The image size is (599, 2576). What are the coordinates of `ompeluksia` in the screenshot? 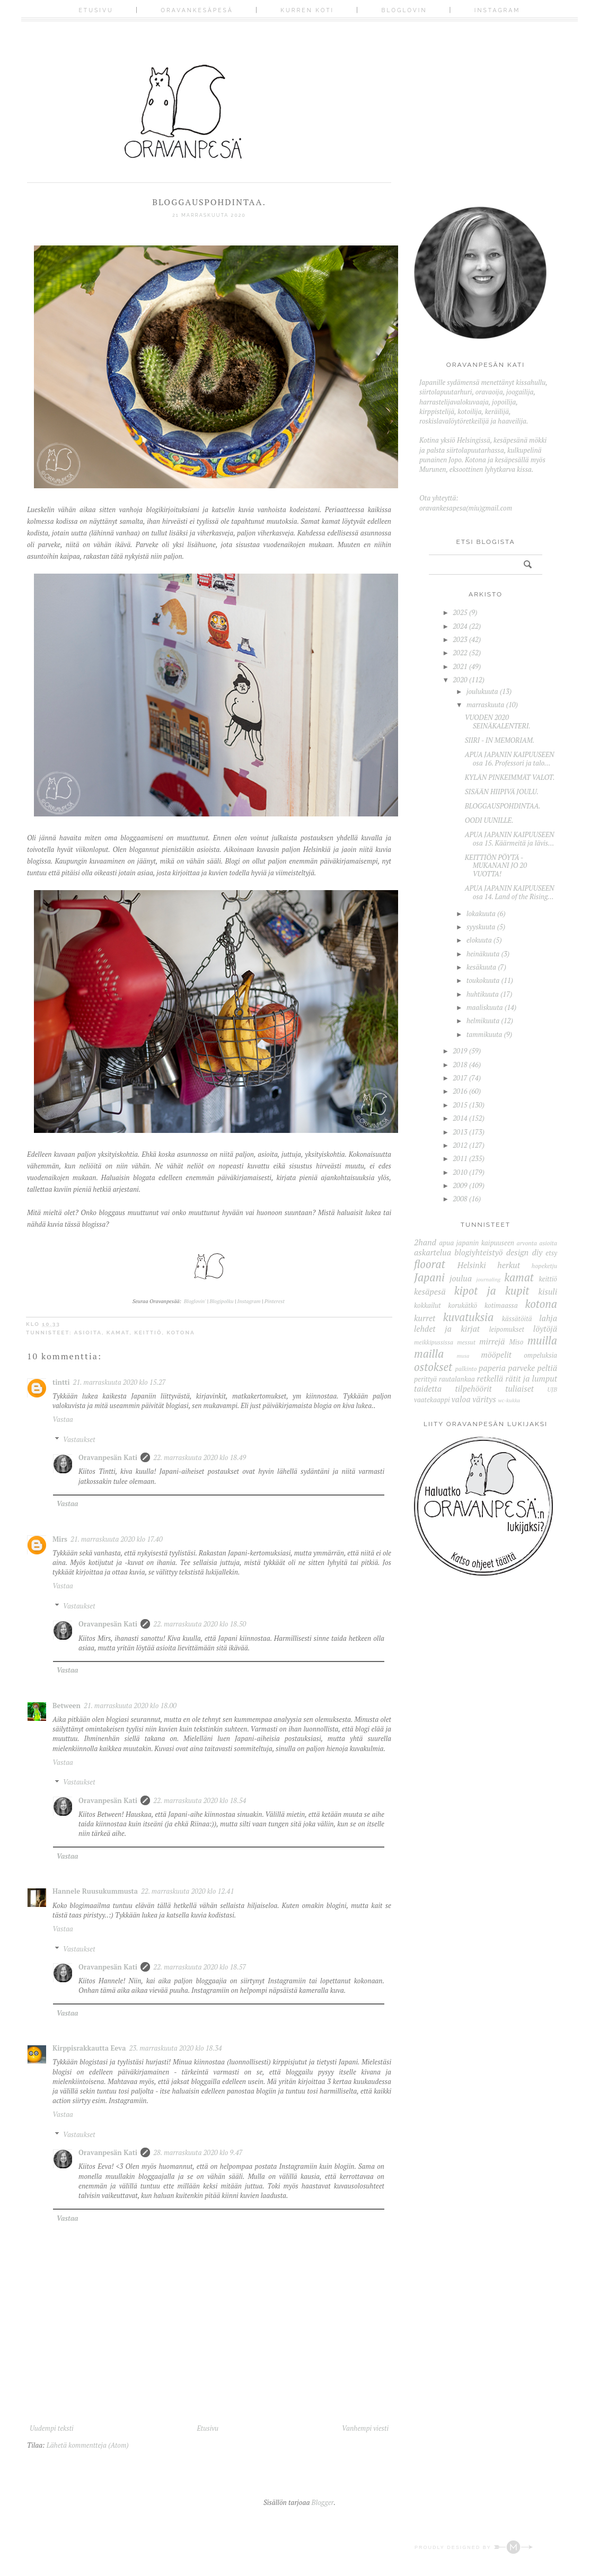 It's located at (540, 1355).